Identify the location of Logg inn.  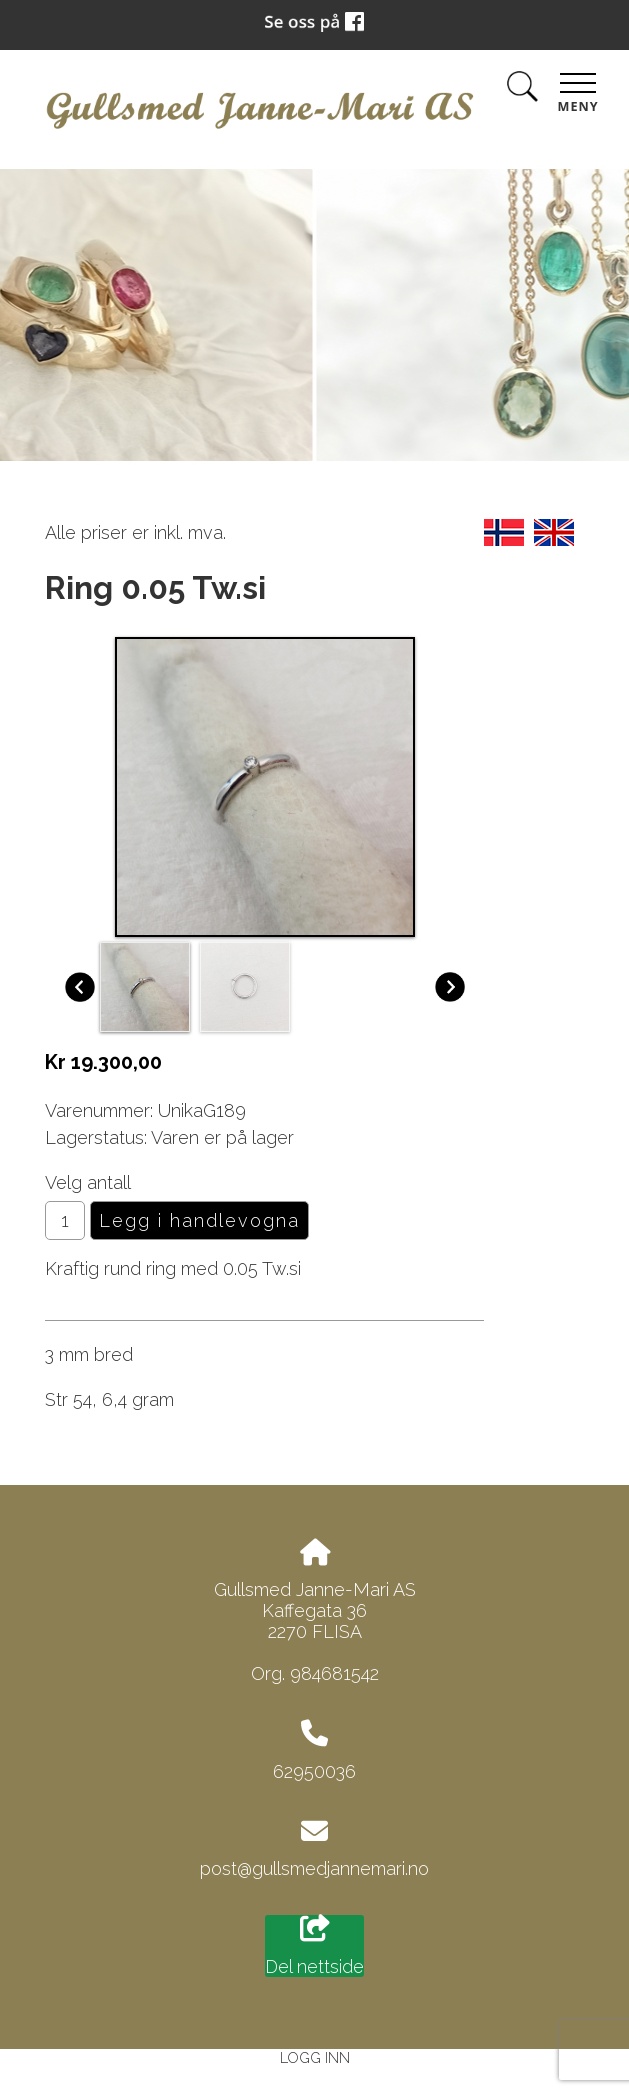
(315, 2057).